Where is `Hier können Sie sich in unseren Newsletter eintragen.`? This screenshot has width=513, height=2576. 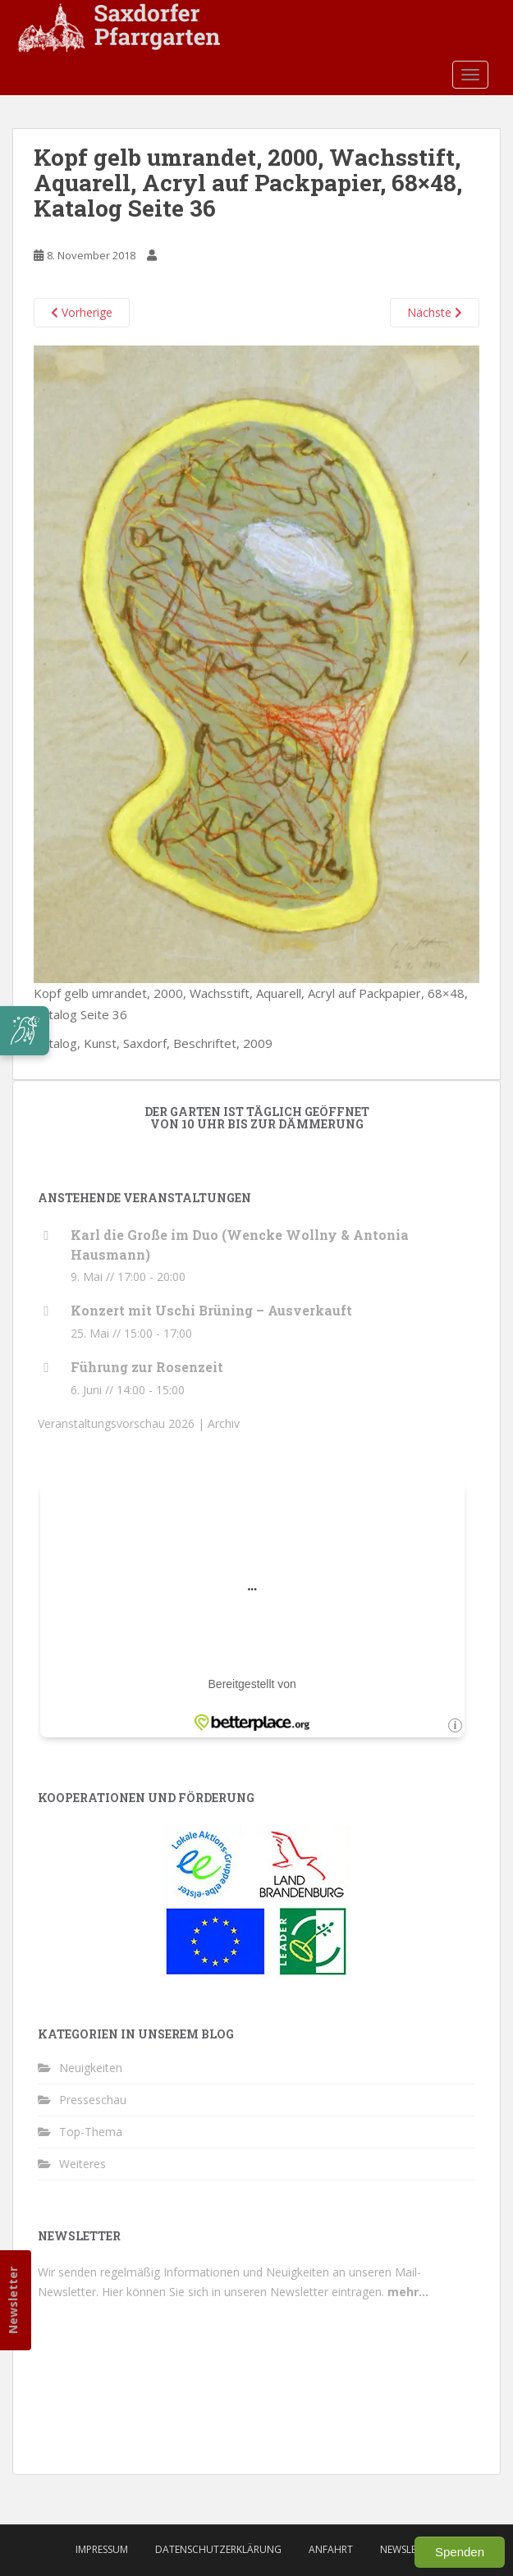 Hier können Sie sich in unseren Newsletter eintragen. is located at coordinates (265, 2291).